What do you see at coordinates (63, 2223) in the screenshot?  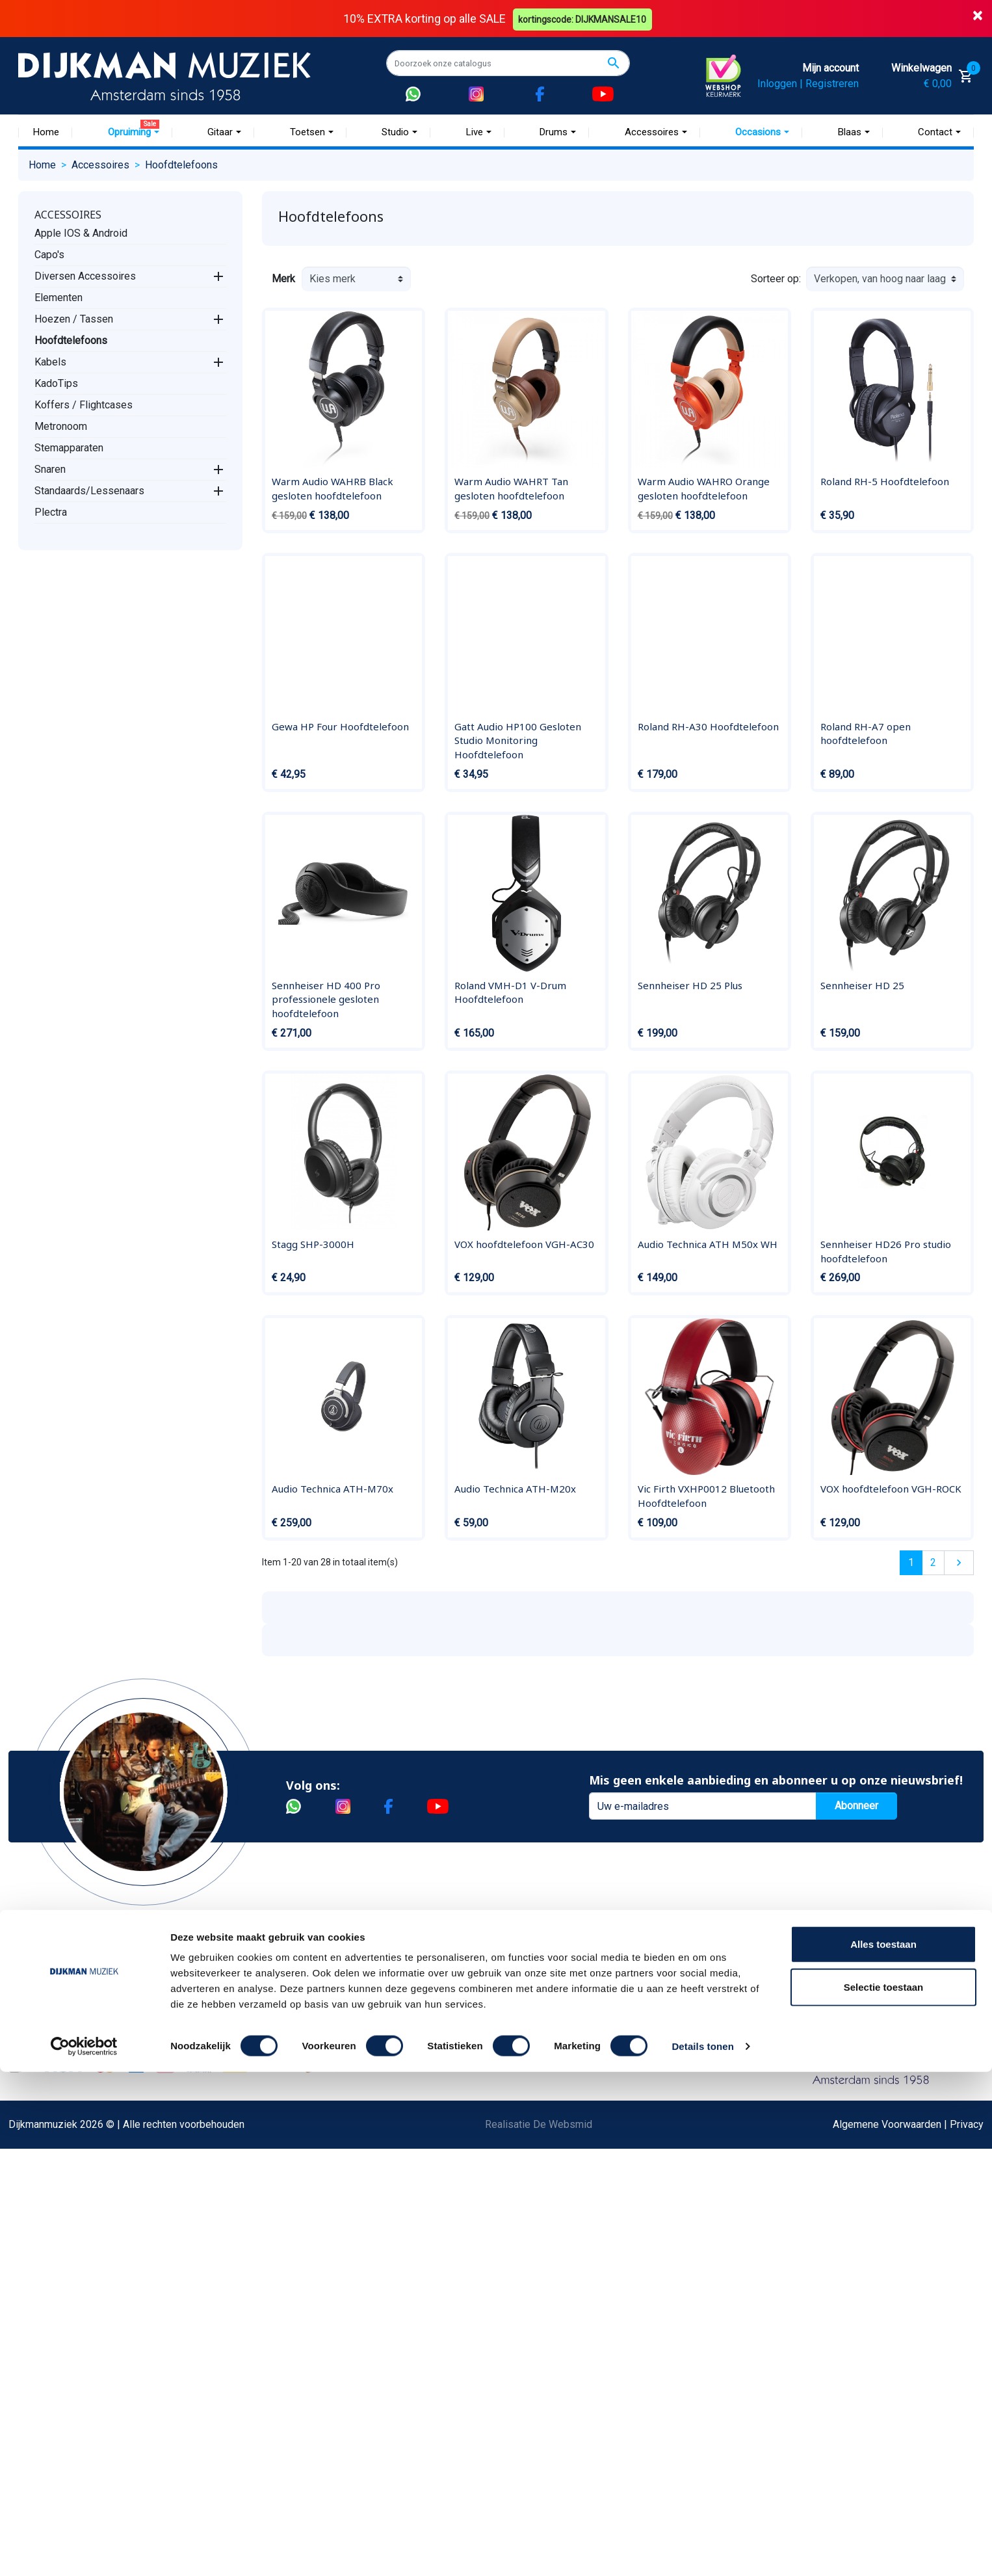 I see `Retourformulier` at bounding box center [63, 2223].